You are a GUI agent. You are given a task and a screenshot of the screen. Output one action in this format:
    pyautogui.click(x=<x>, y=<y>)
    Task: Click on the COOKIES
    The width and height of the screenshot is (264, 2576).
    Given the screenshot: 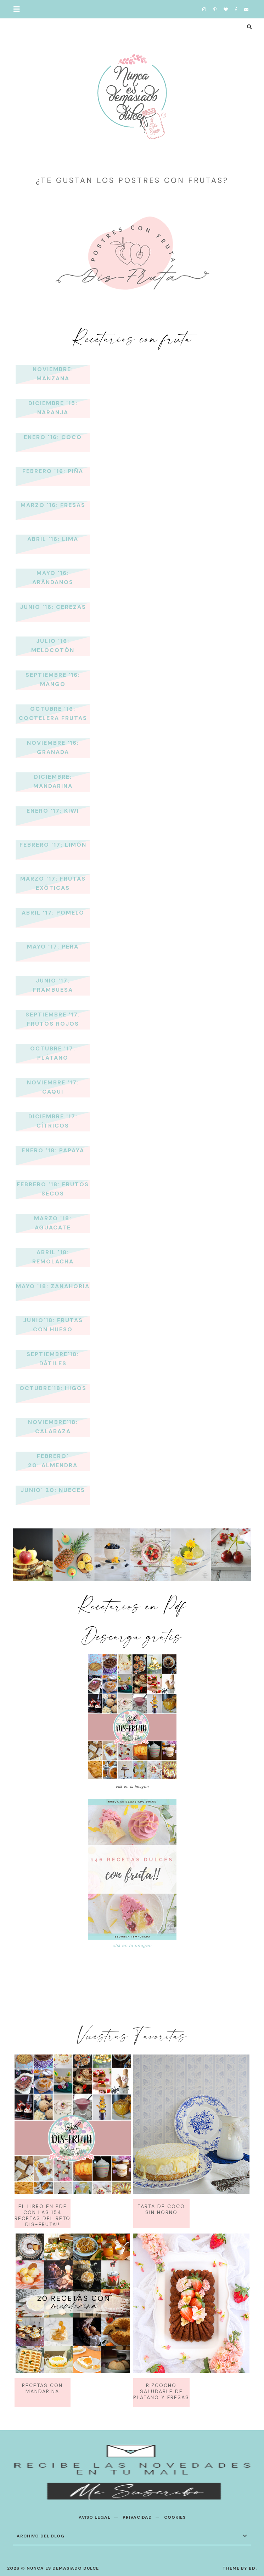 What is the action you would take?
    pyautogui.click(x=175, y=2517)
    